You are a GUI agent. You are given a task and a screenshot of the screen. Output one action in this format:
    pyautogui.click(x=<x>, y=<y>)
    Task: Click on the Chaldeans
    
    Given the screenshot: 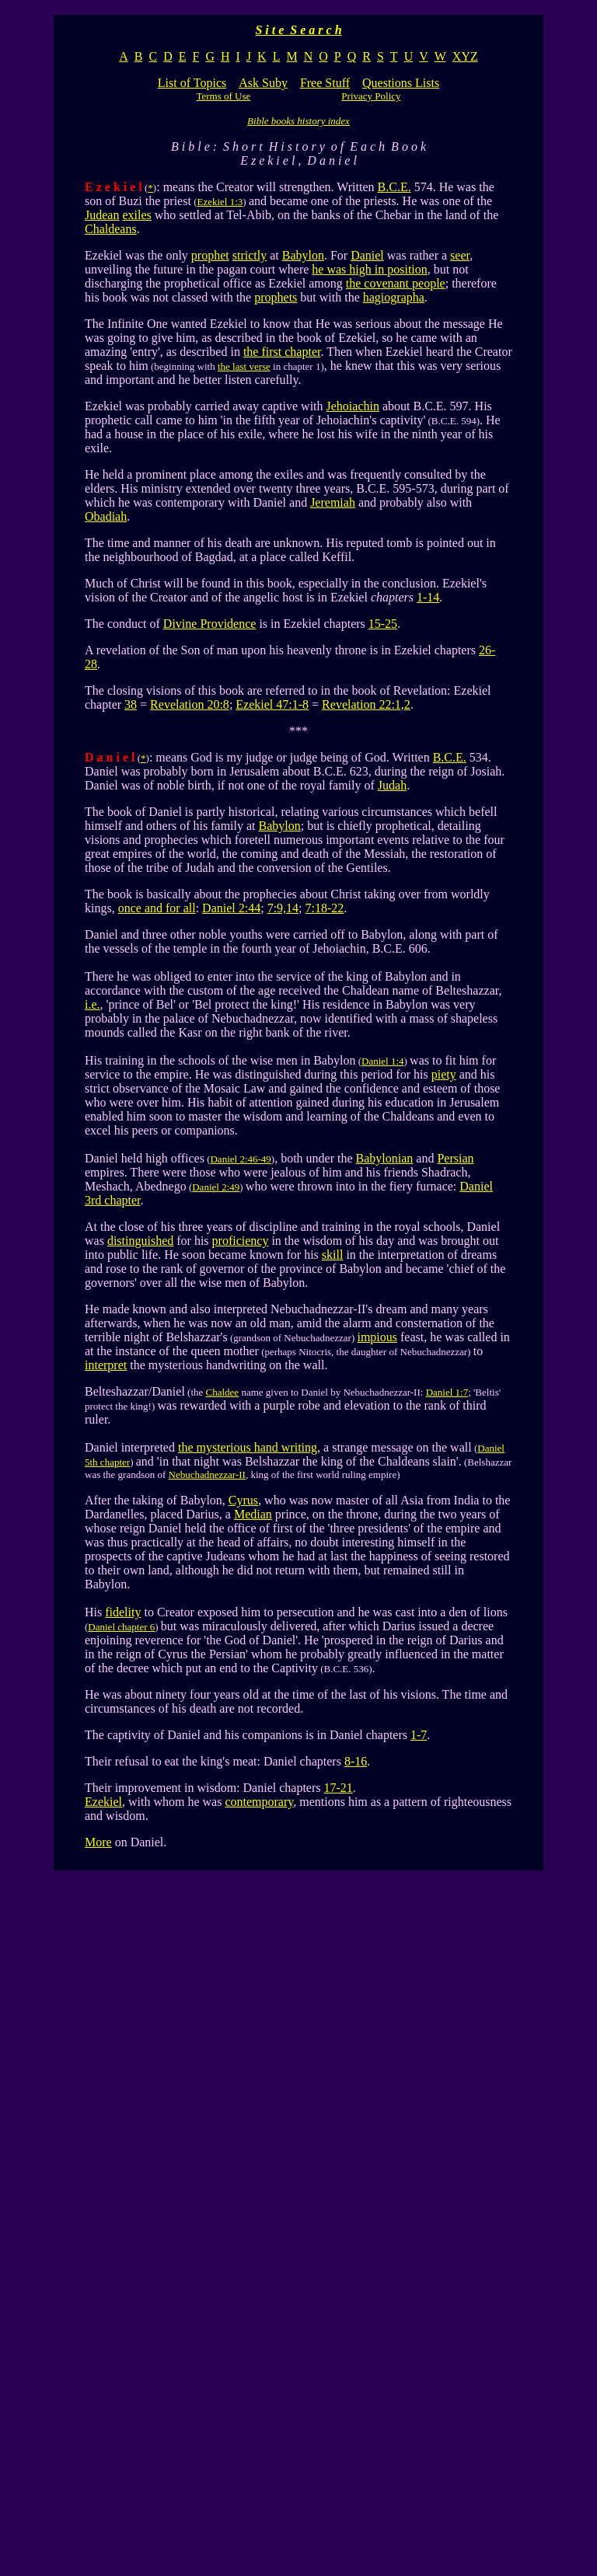 What is the action you would take?
    pyautogui.click(x=111, y=228)
    